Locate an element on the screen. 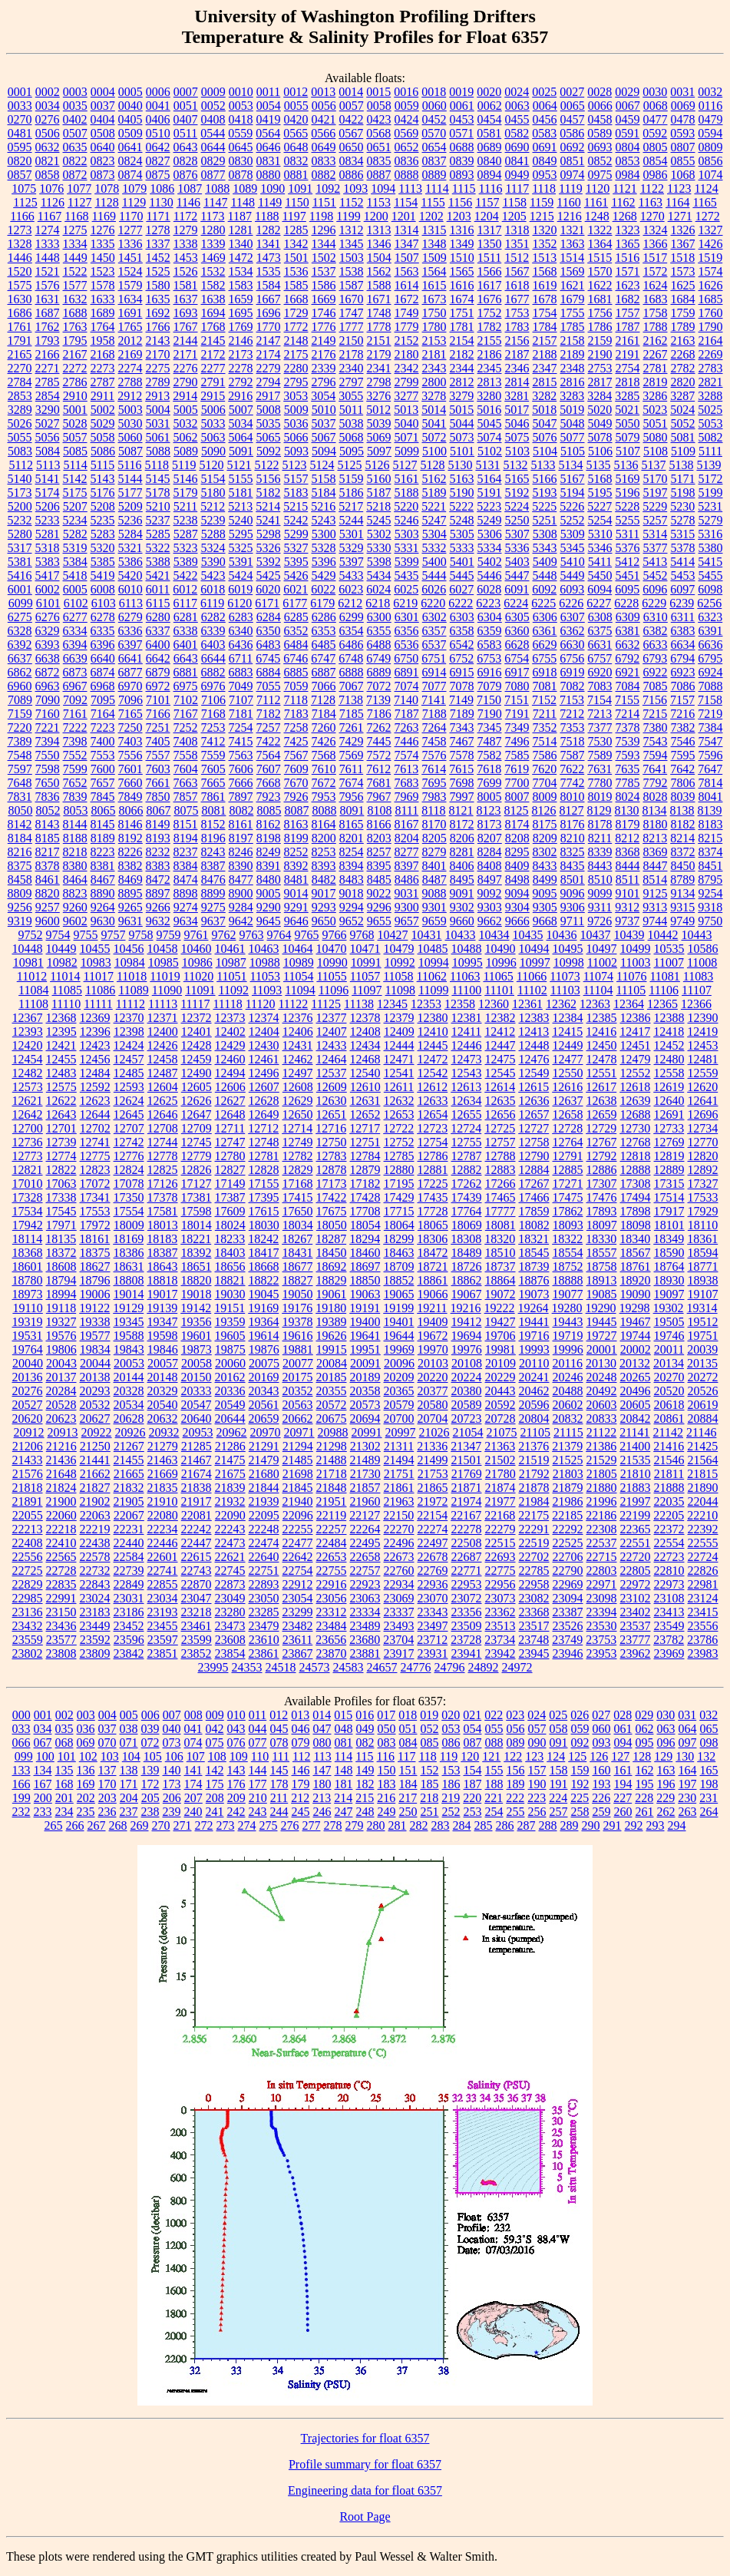 Image resolution: width=730 pixels, height=2576 pixels. 9257 is located at coordinates (47, 907).